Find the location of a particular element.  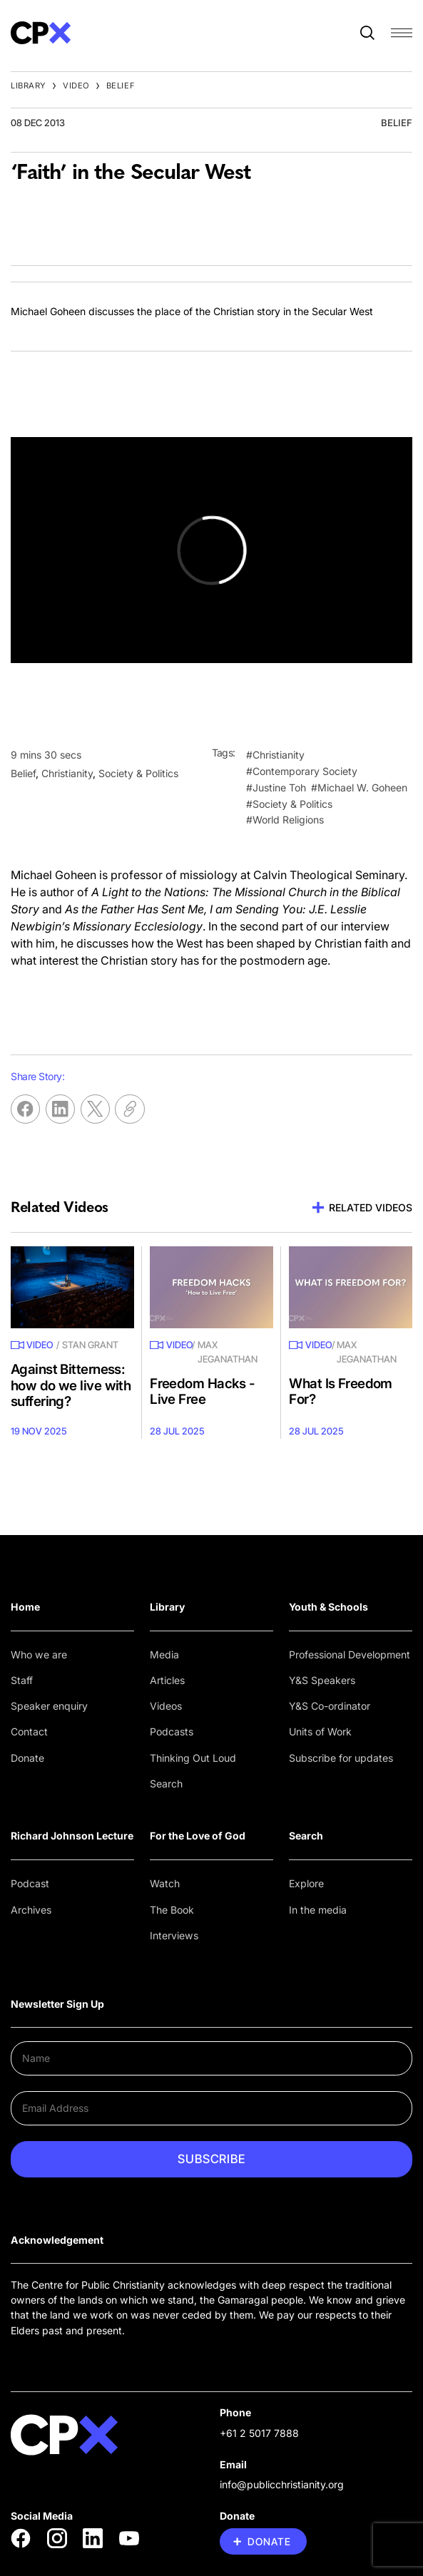

Videos is located at coordinates (166, 1706).